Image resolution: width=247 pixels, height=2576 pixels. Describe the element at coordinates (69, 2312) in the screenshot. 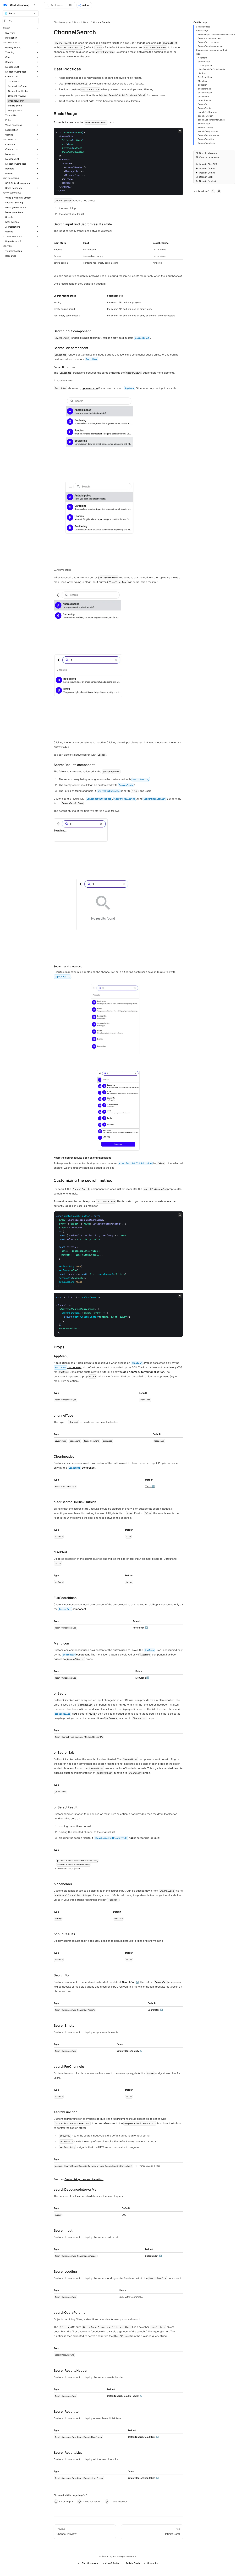

I see `searchQueryParams` at that location.